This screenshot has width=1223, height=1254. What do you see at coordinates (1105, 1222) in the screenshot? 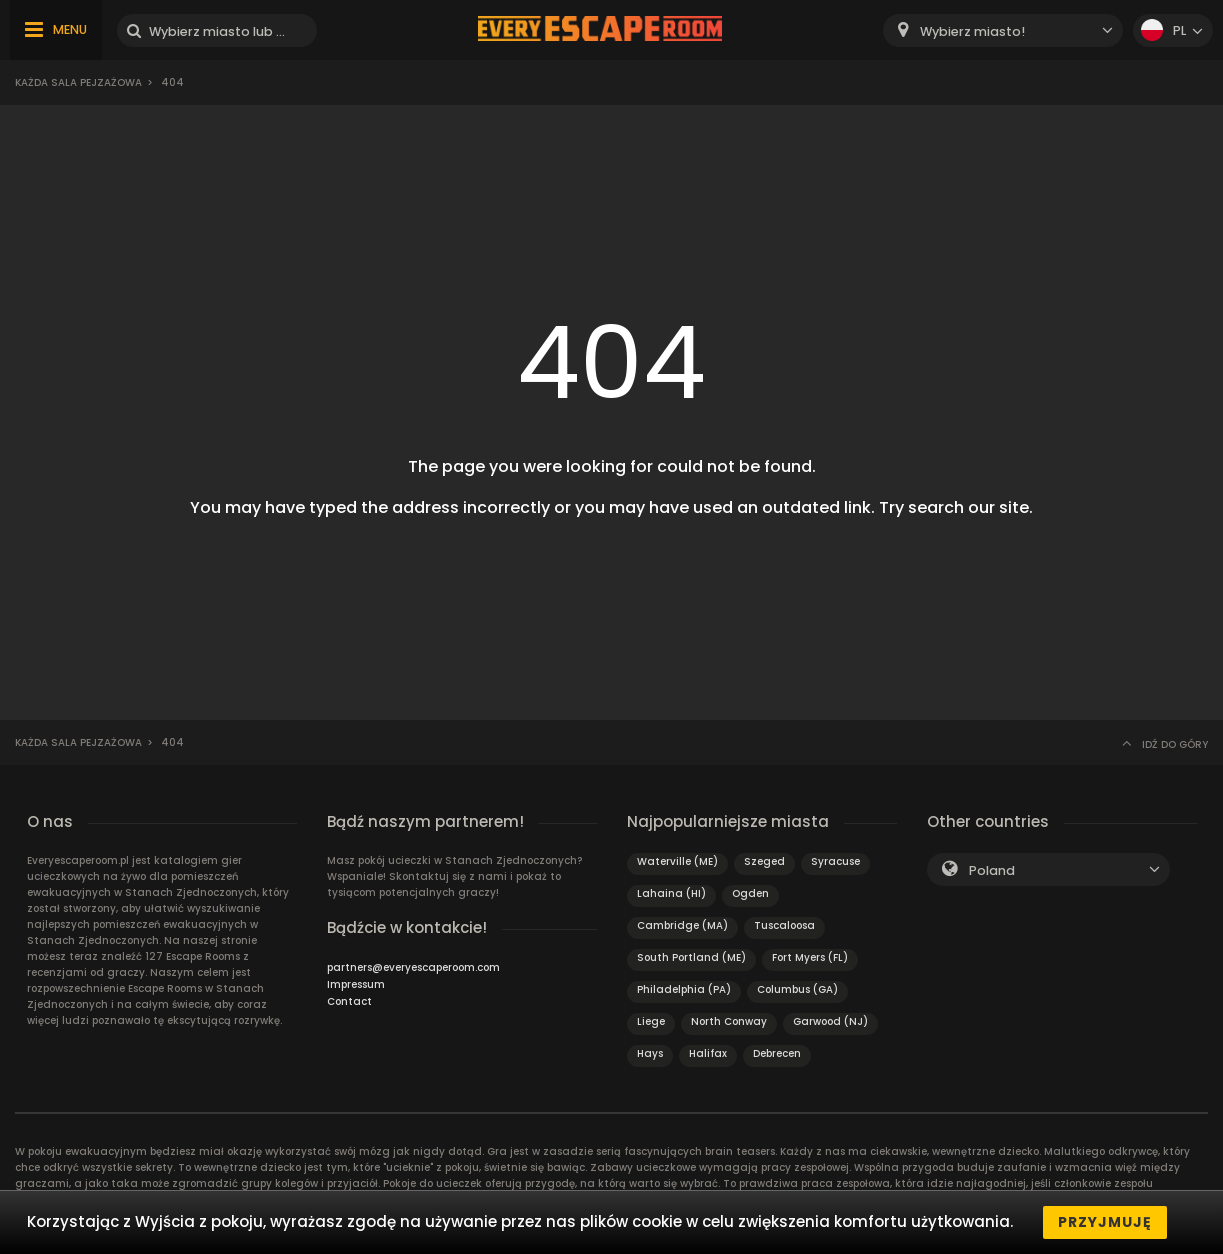
I see `Przyjmuję` at bounding box center [1105, 1222].